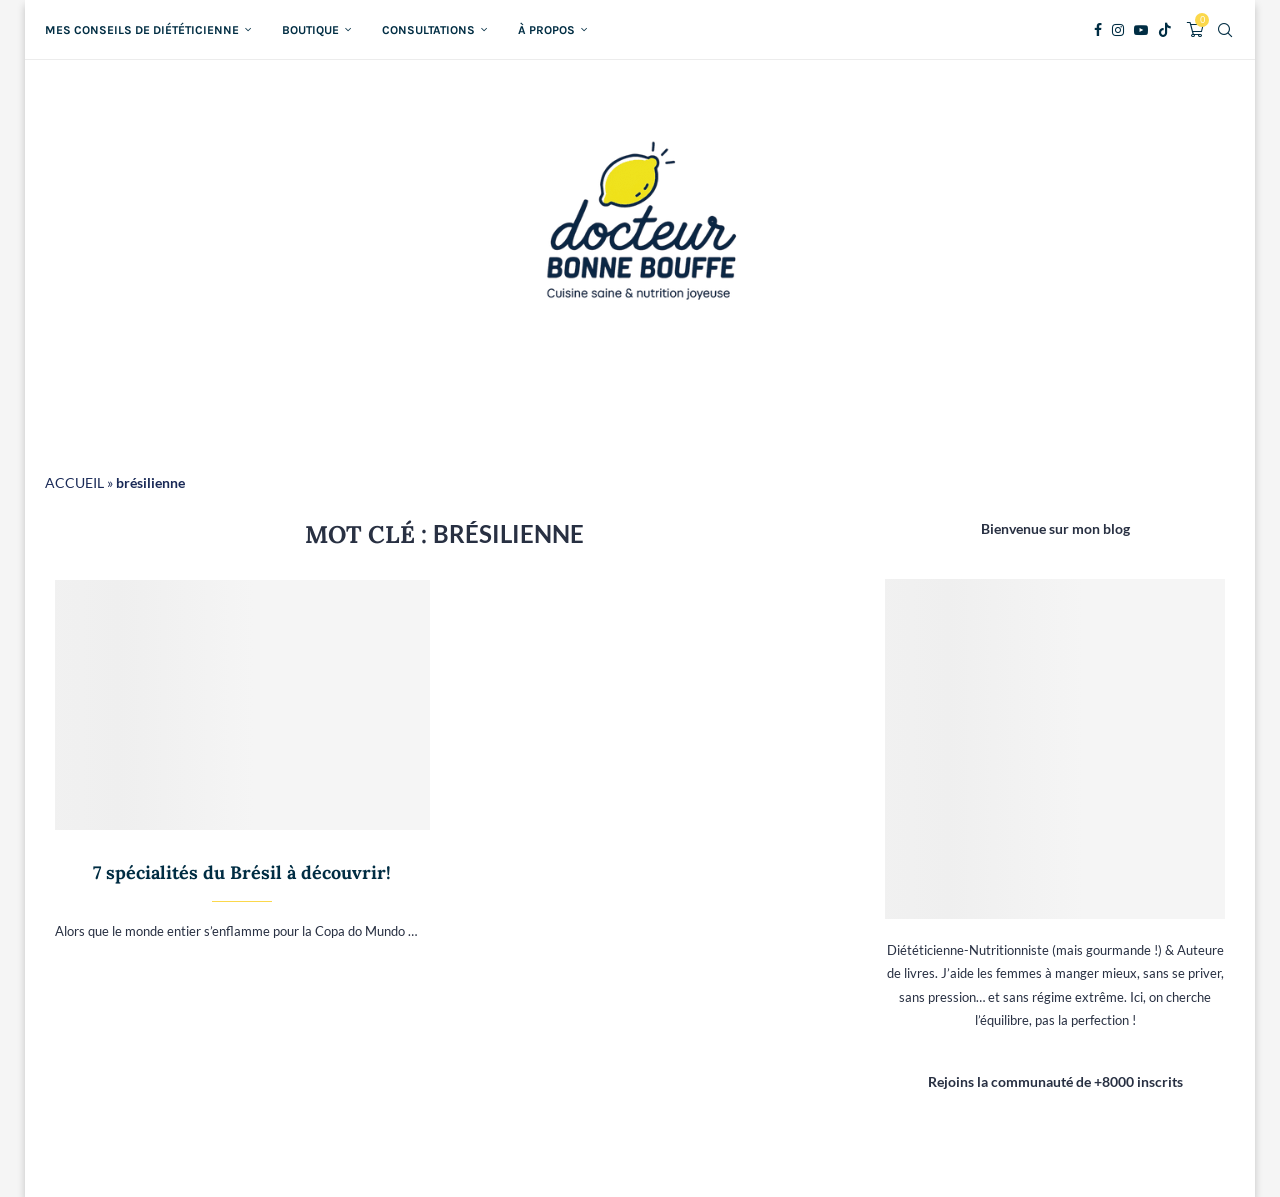  What do you see at coordinates (428, 30) in the screenshot?
I see `Consultations` at bounding box center [428, 30].